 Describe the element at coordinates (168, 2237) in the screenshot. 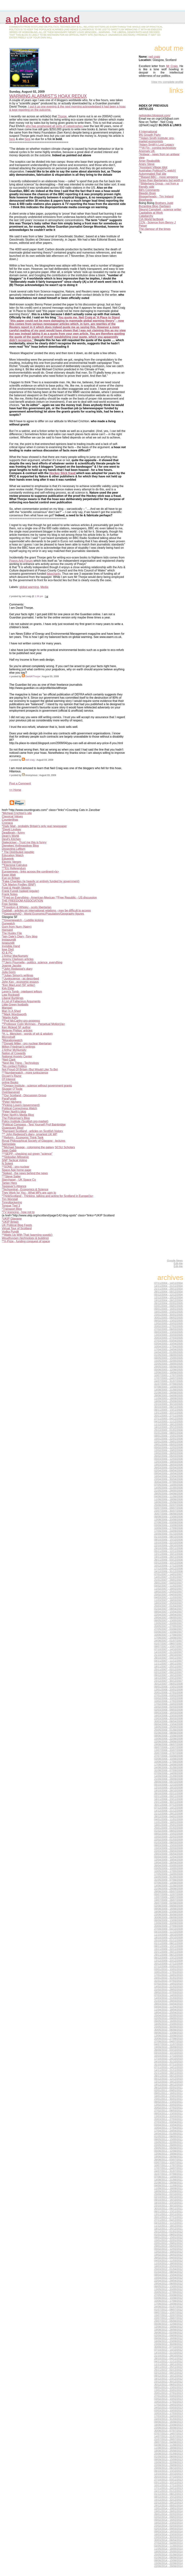

I see `08/01/2012 - 15/01/2012` at that location.